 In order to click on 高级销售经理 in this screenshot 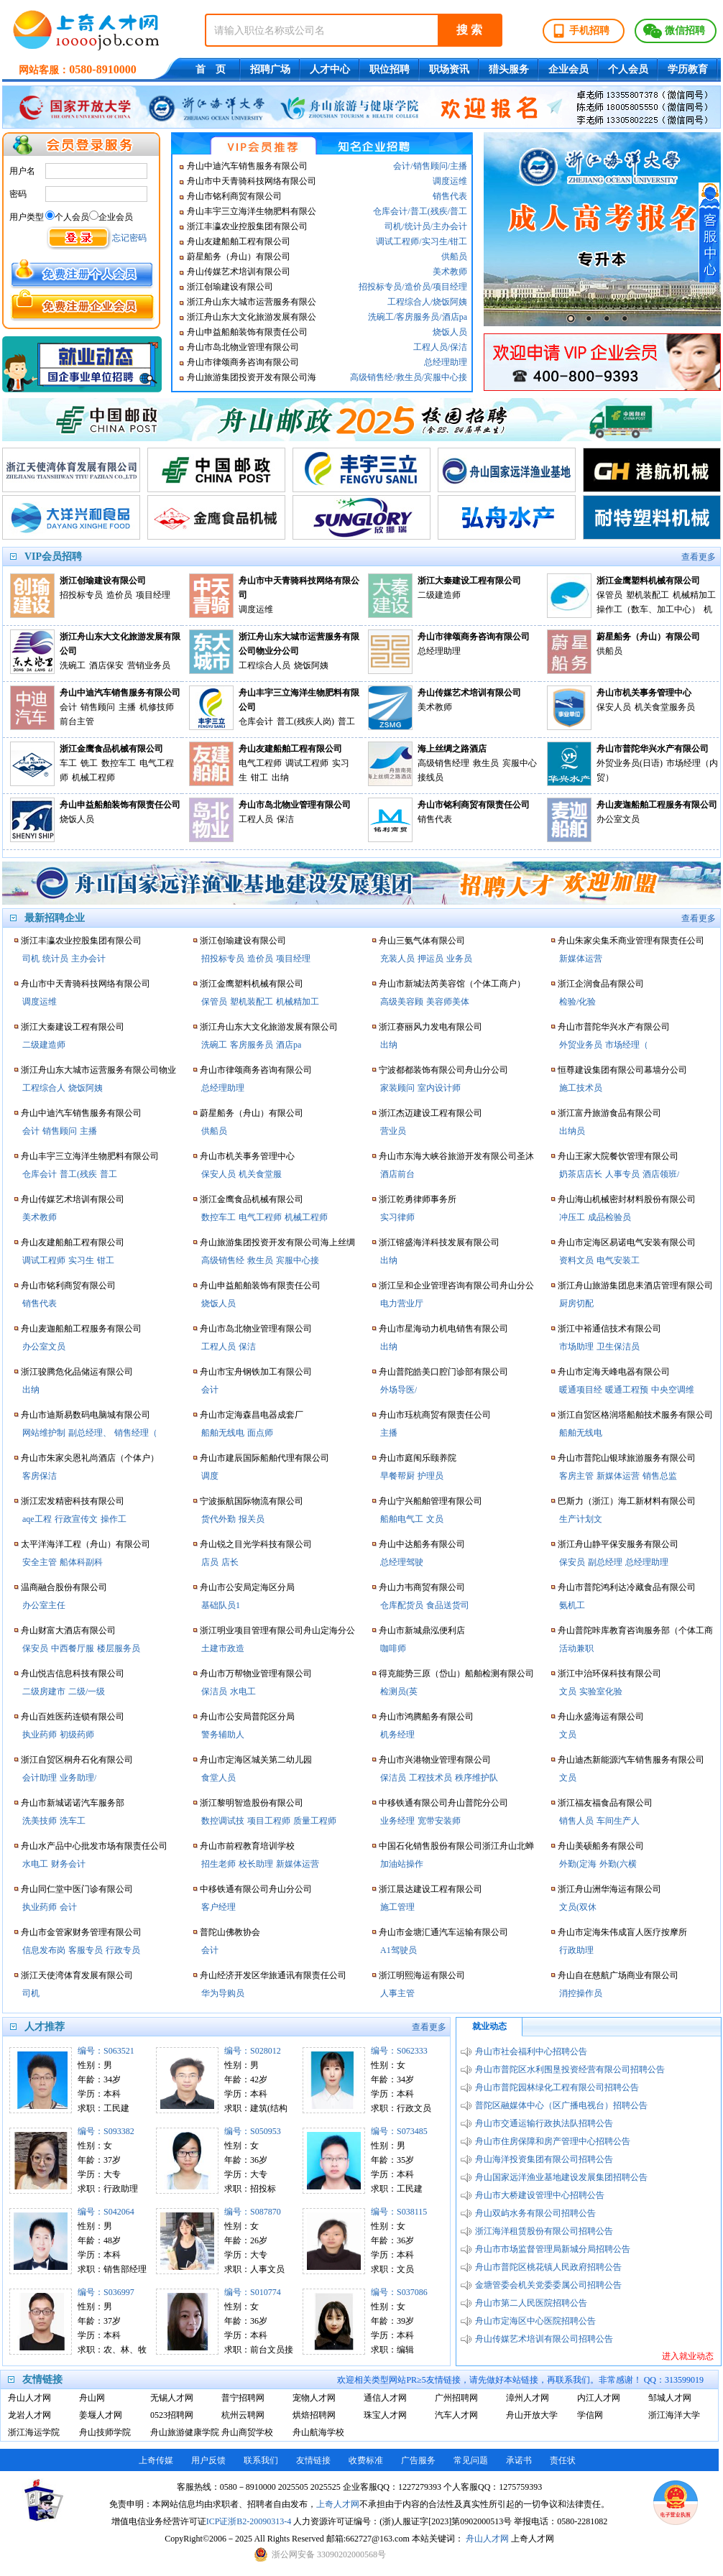, I will do `click(443, 763)`.